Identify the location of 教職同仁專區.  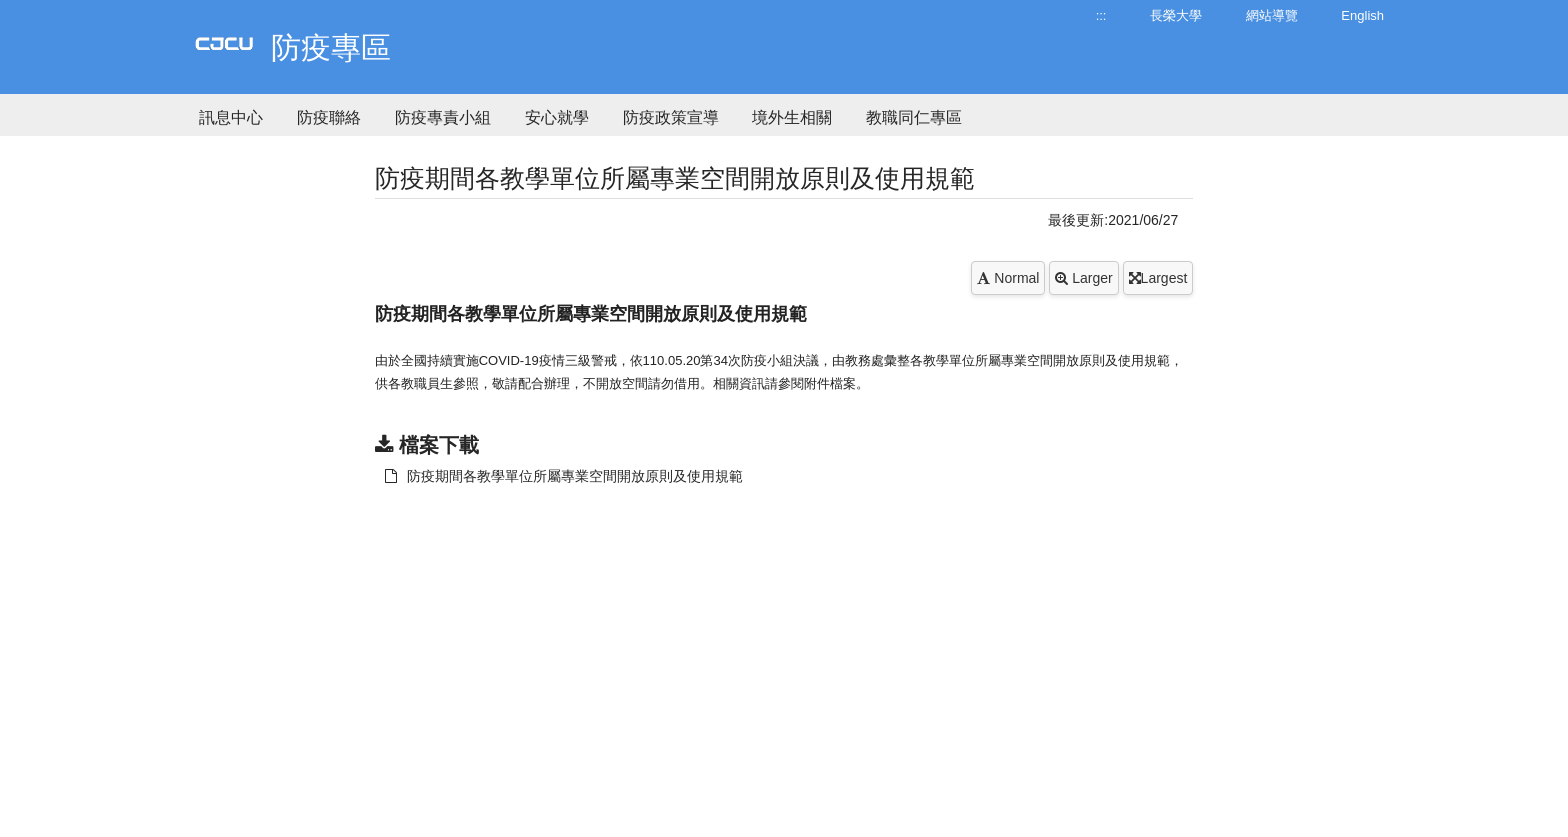
(914, 117).